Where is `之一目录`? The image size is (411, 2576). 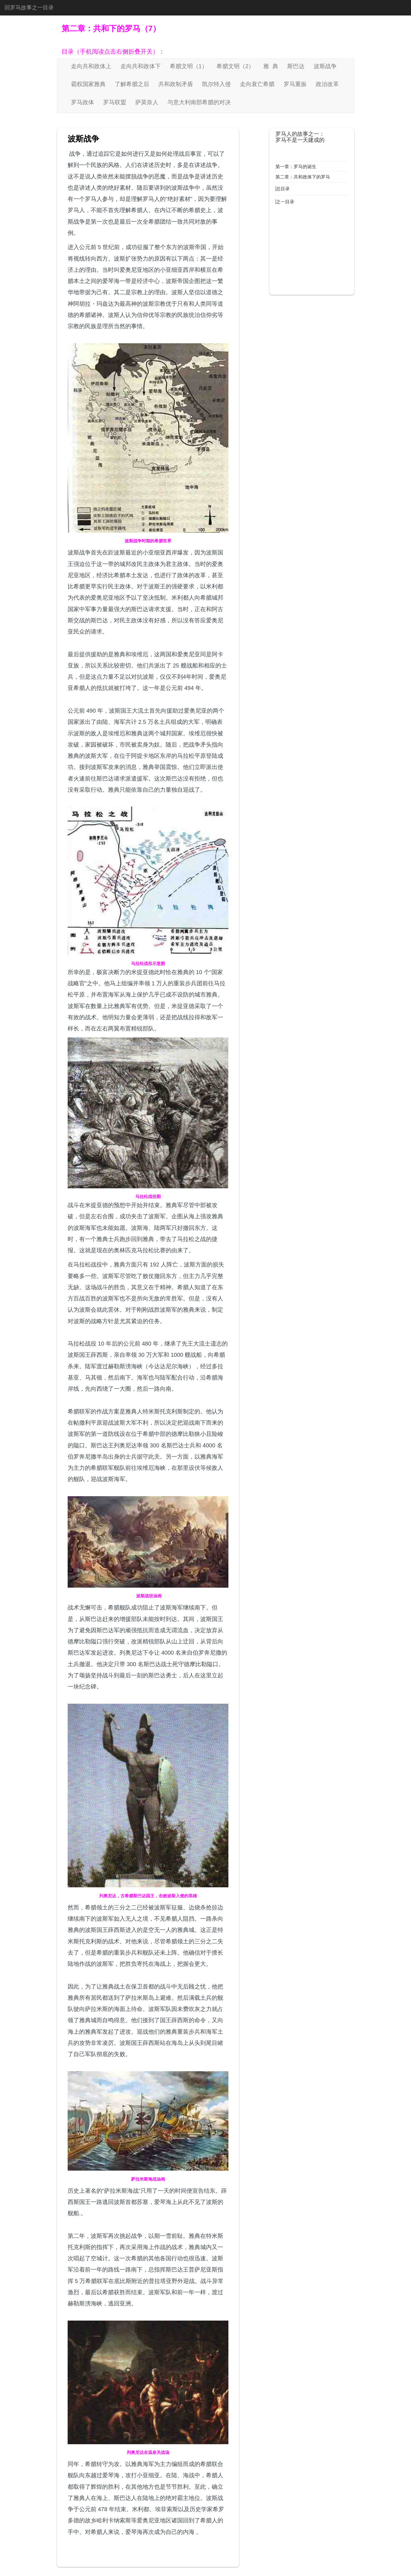 之一目录 is located at coordinates (285, 201).